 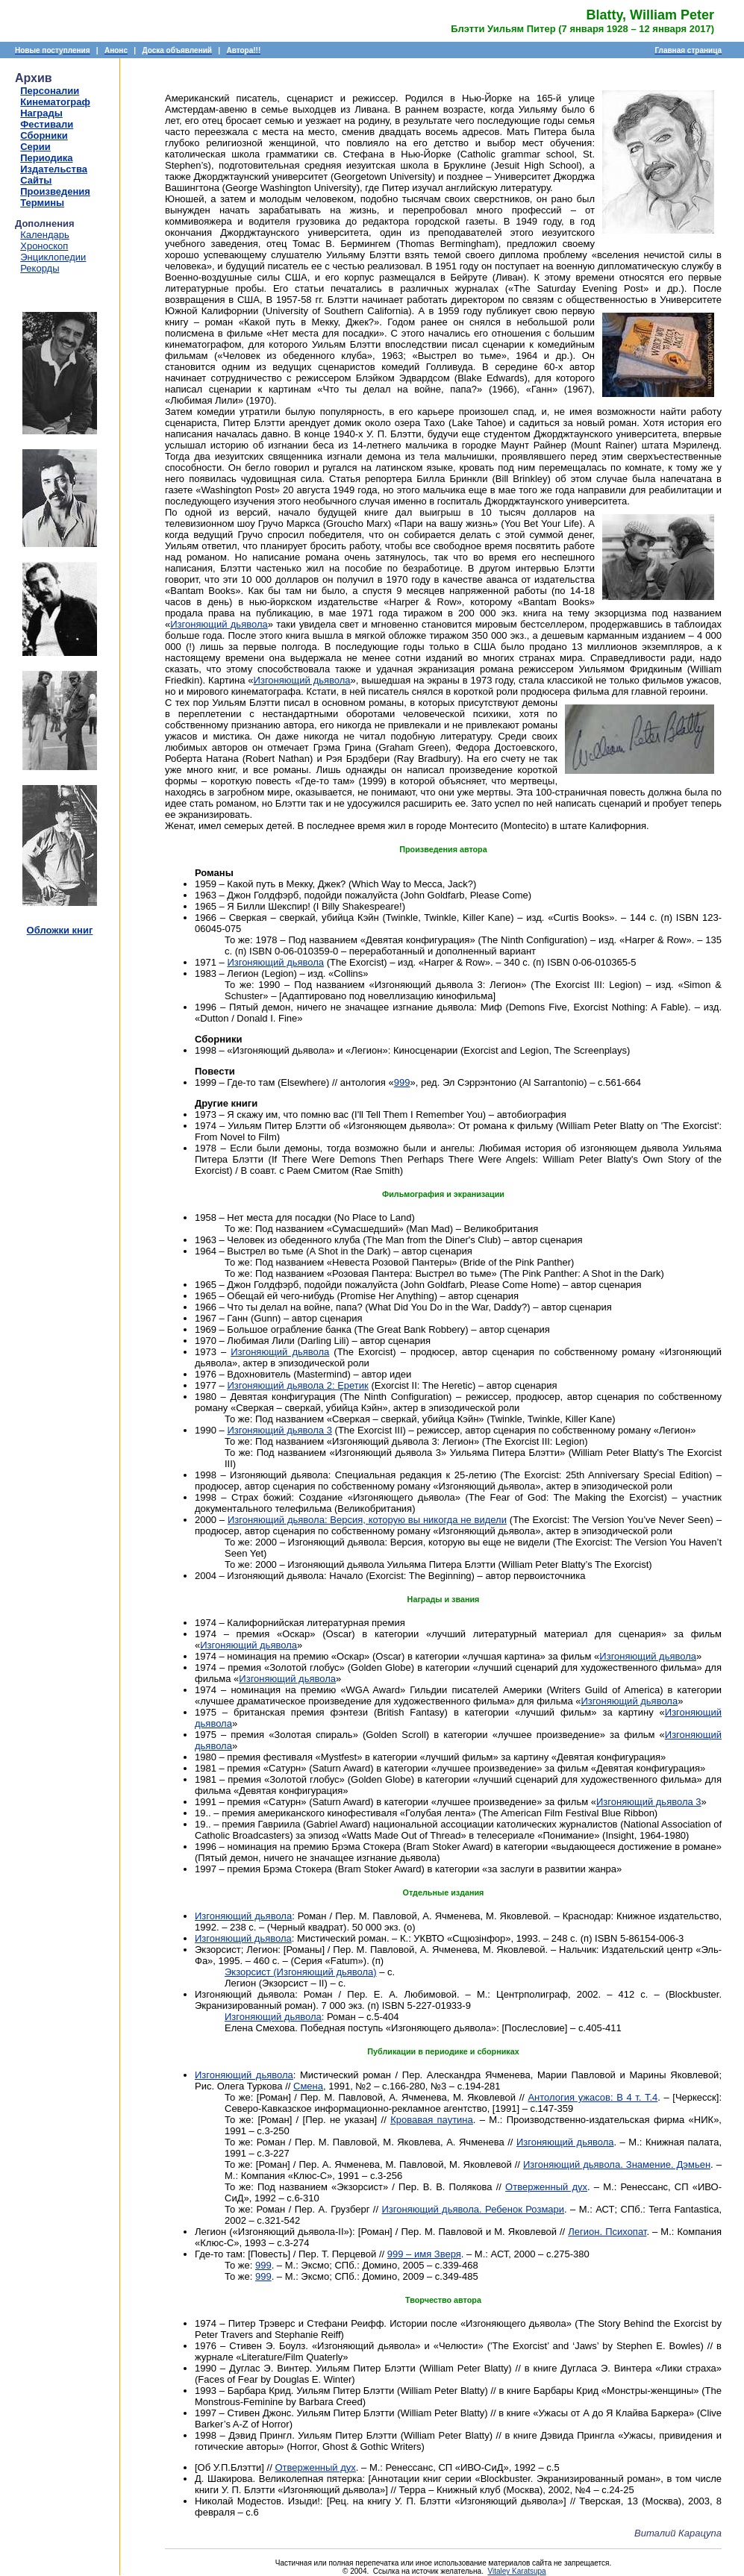 I want to click on 999, so click(x=402, y=1082).